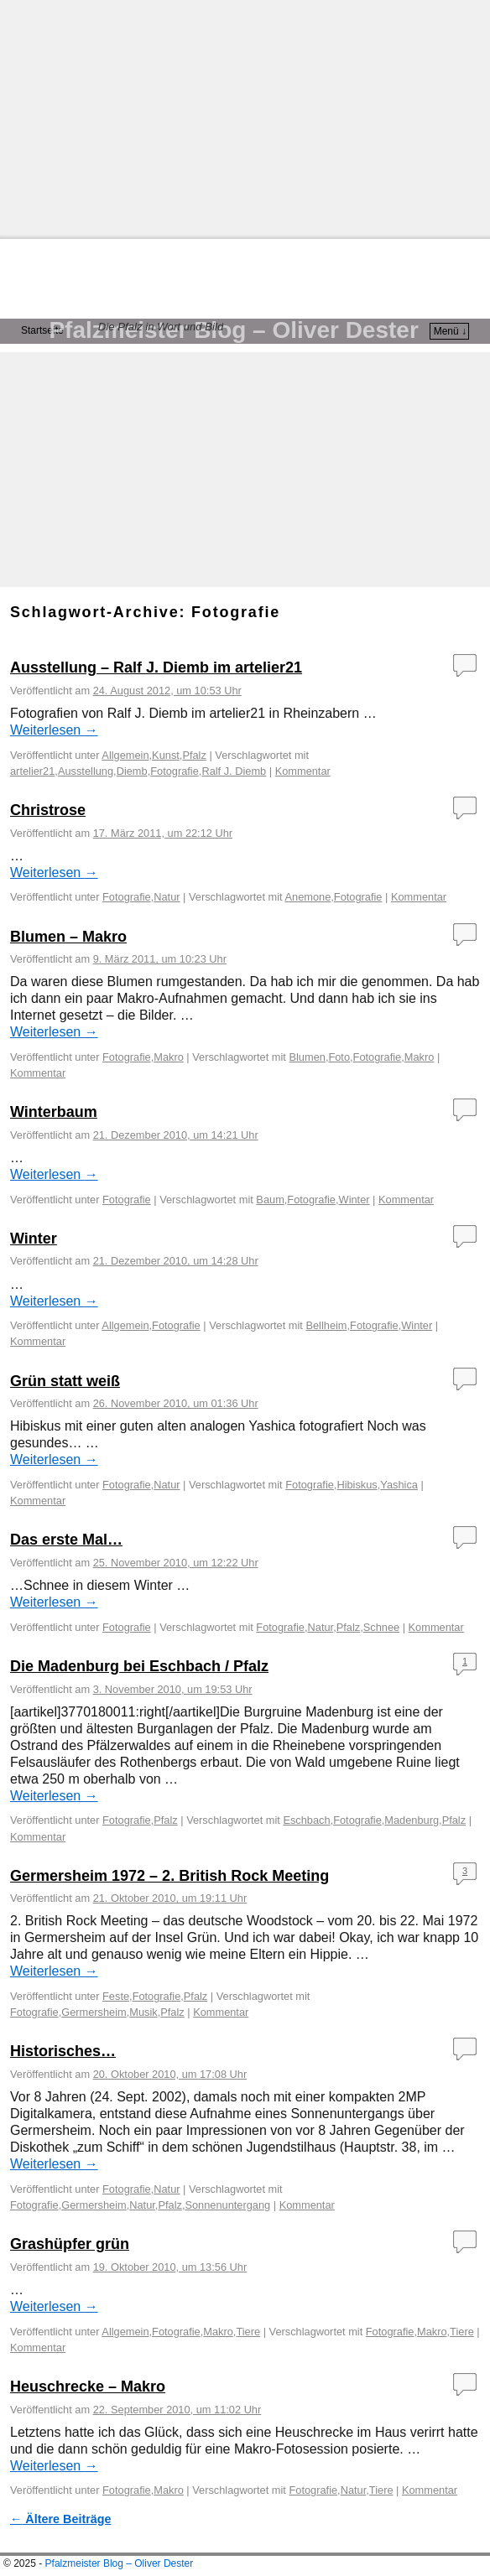  Describe the element at coordinates (411, 1820) in the screenshot. I see `Madenburg` at that location.